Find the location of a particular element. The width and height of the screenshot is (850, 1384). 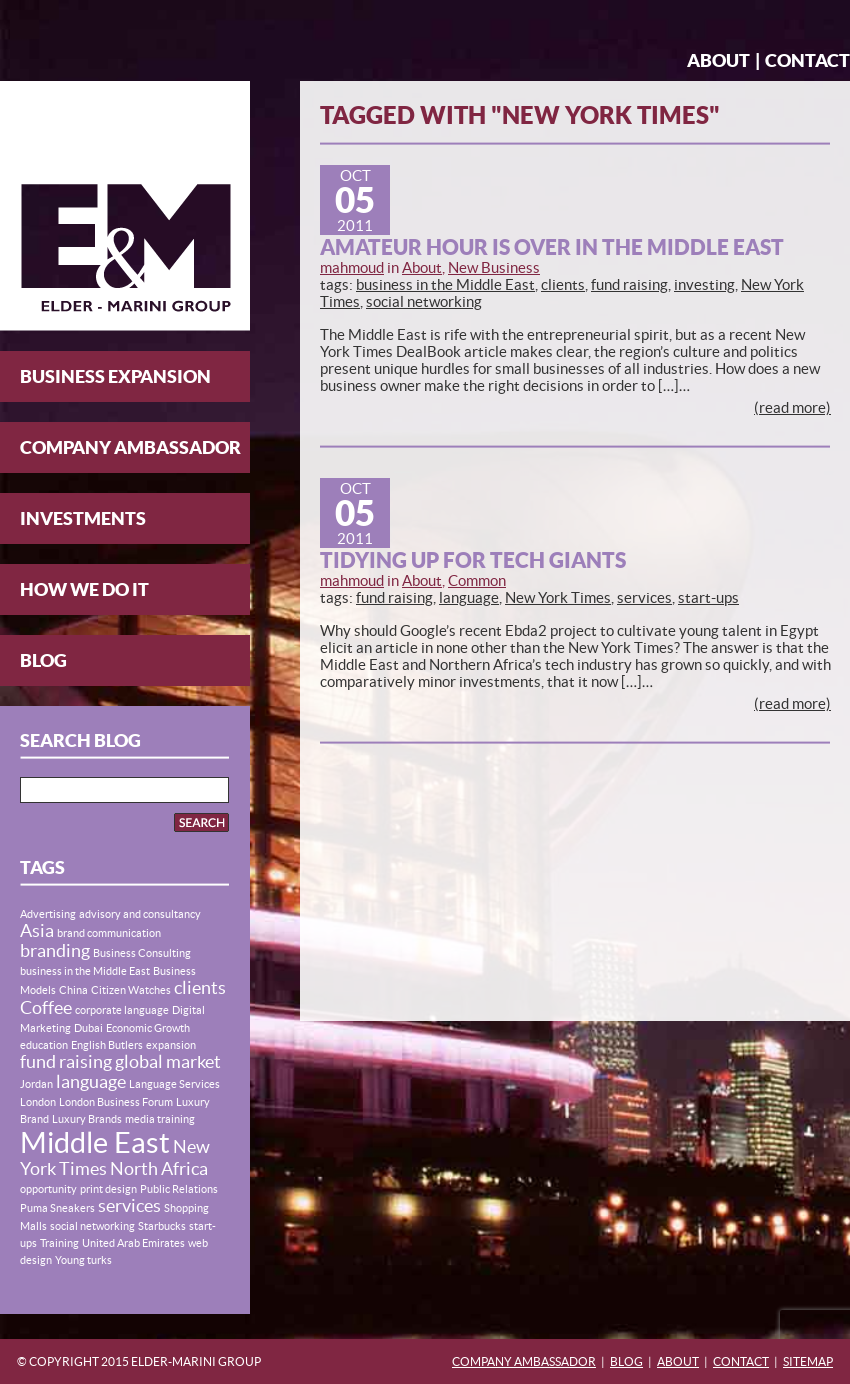

Business Consulting [Business Consulting (1 item)] is located at coordinates (142, 953).